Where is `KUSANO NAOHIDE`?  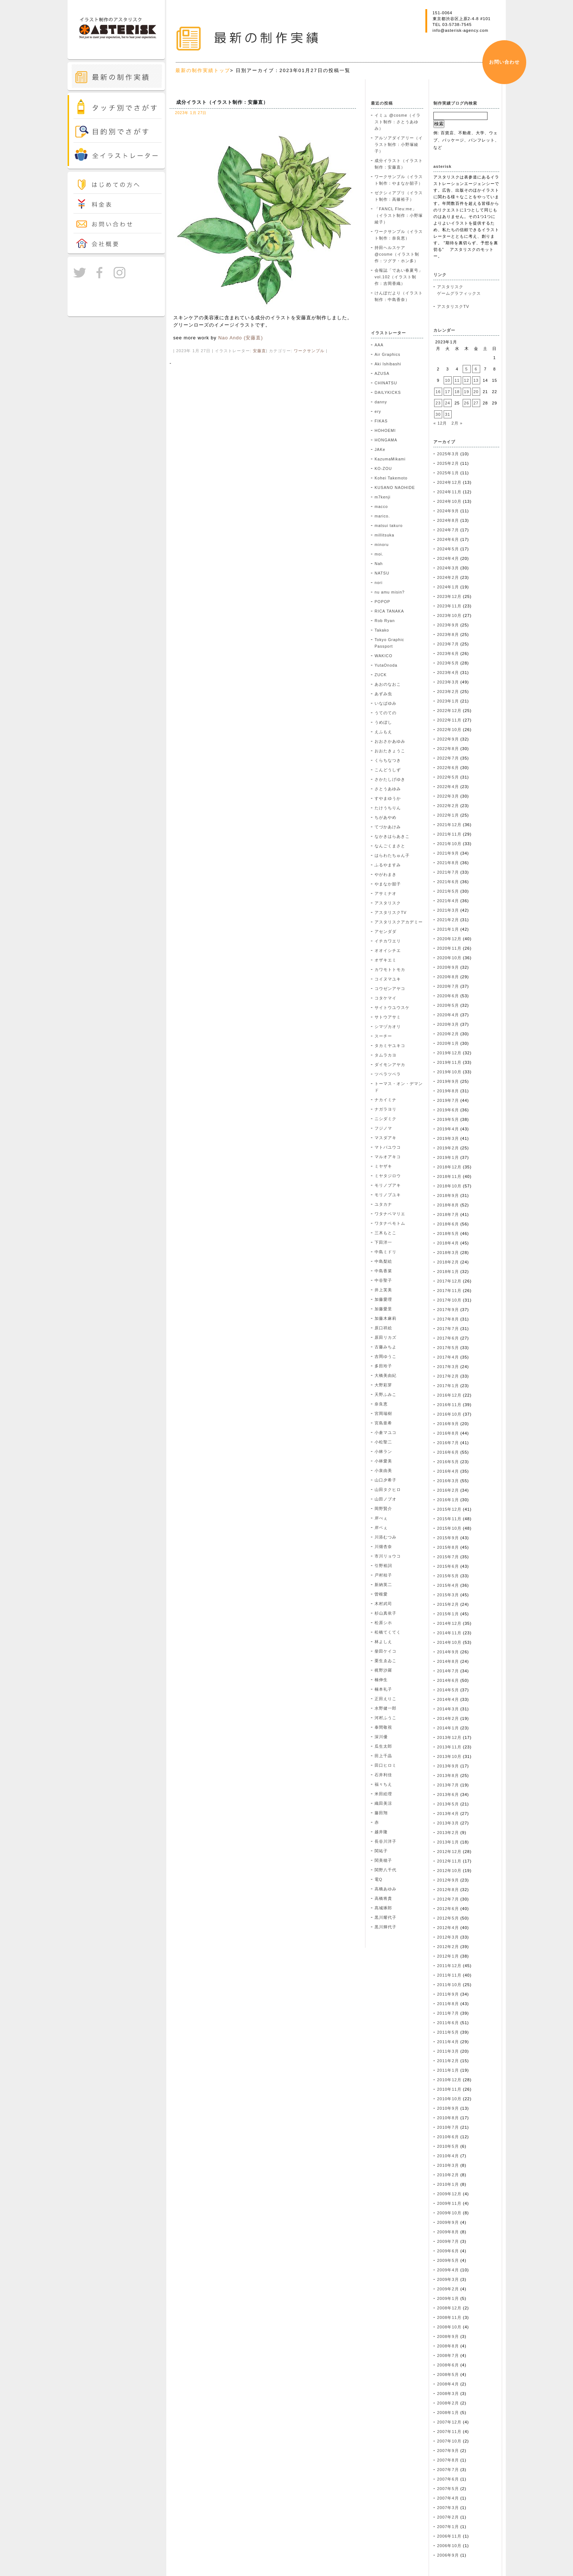
KUSANO NAOHIDE is located at coordinates (395, 487).